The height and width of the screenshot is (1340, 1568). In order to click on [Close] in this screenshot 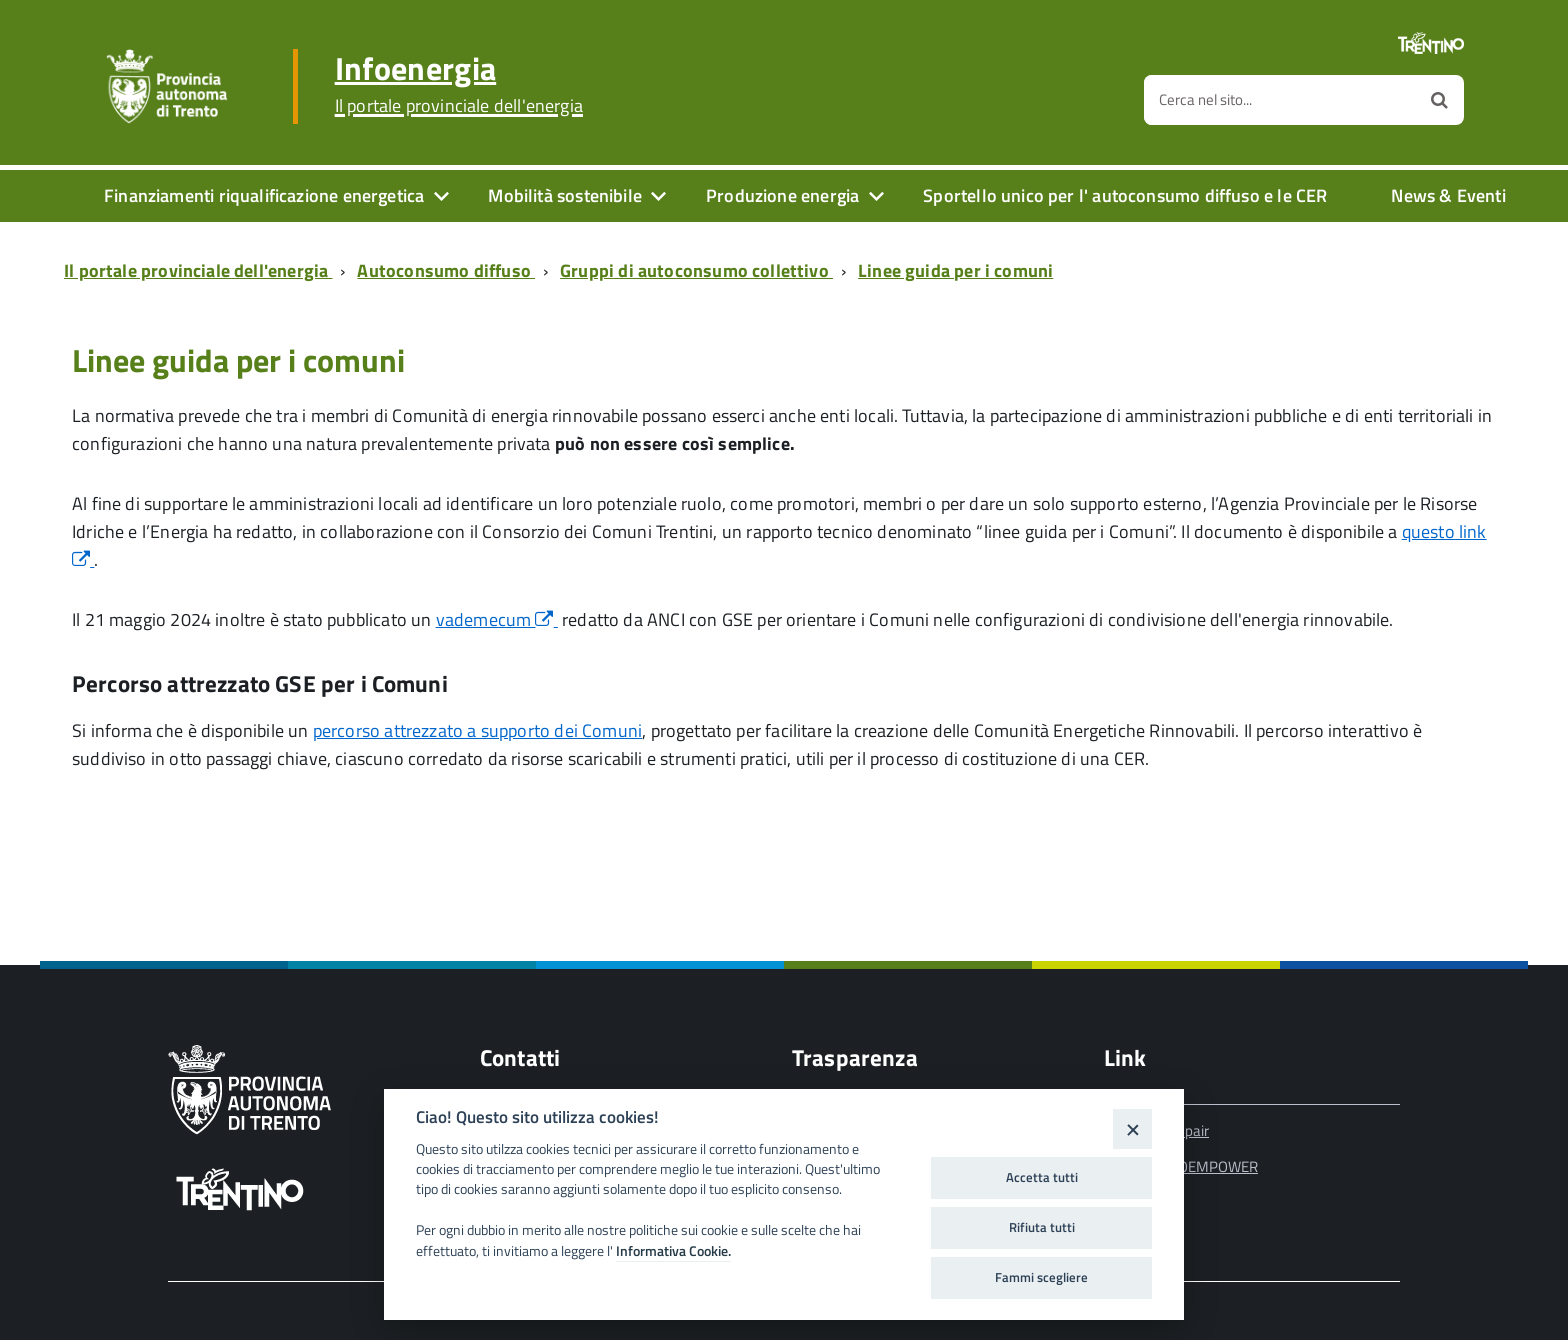, I will do `click(1132, 1128)`.